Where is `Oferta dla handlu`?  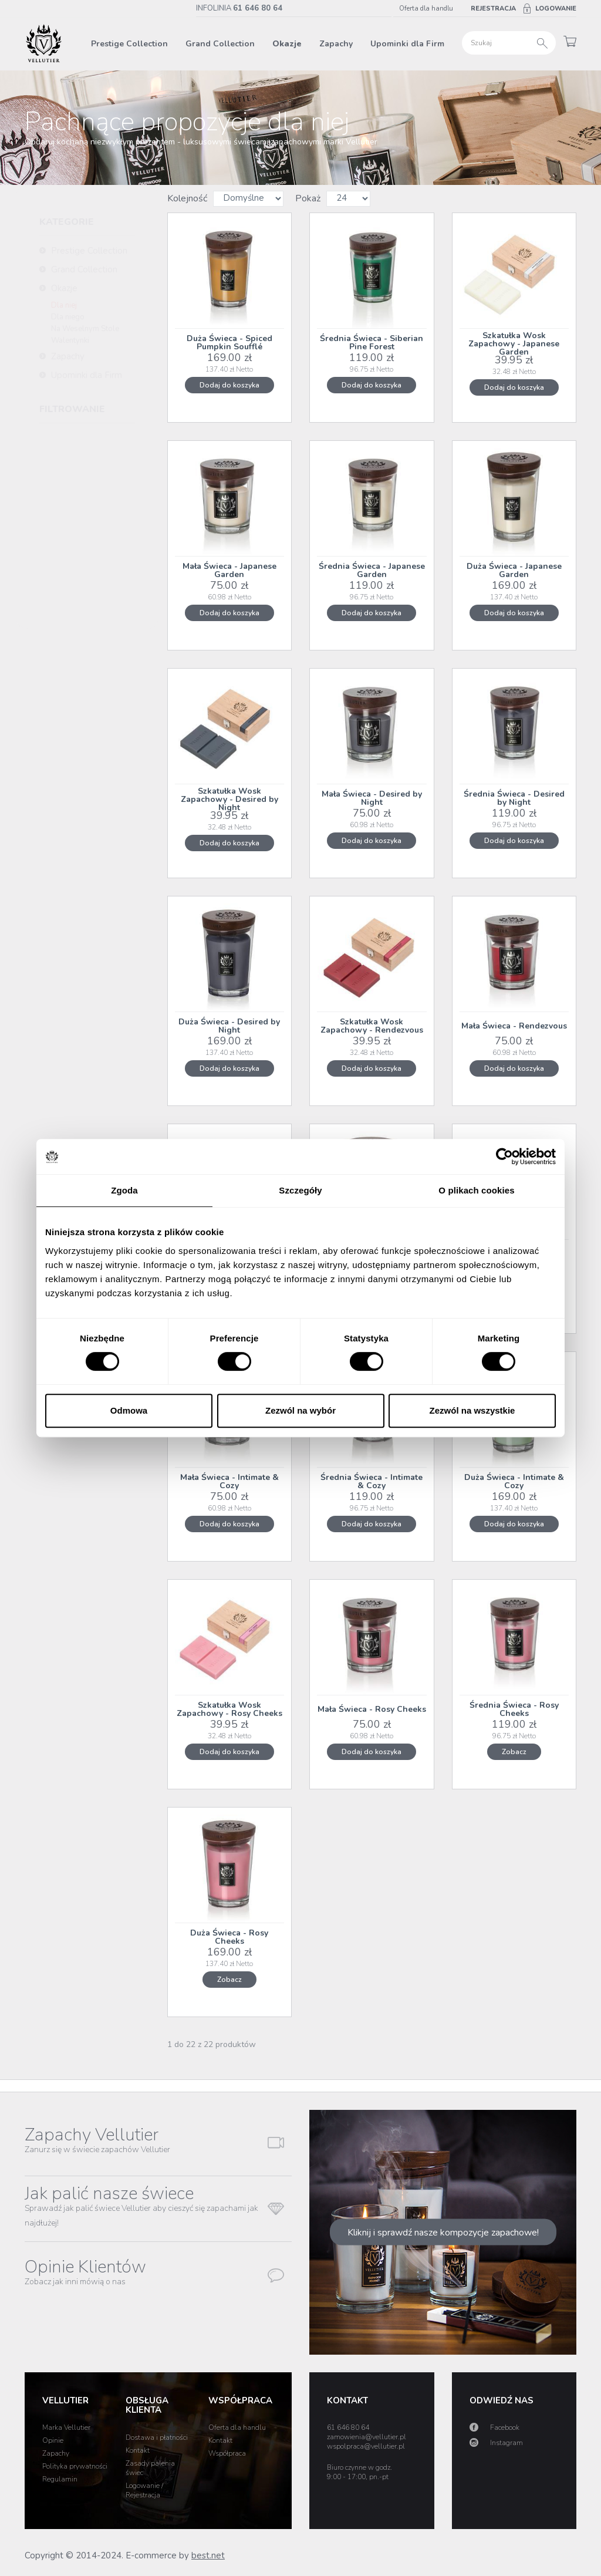 Oferta dla handlu is located at coordinates (426, 8).